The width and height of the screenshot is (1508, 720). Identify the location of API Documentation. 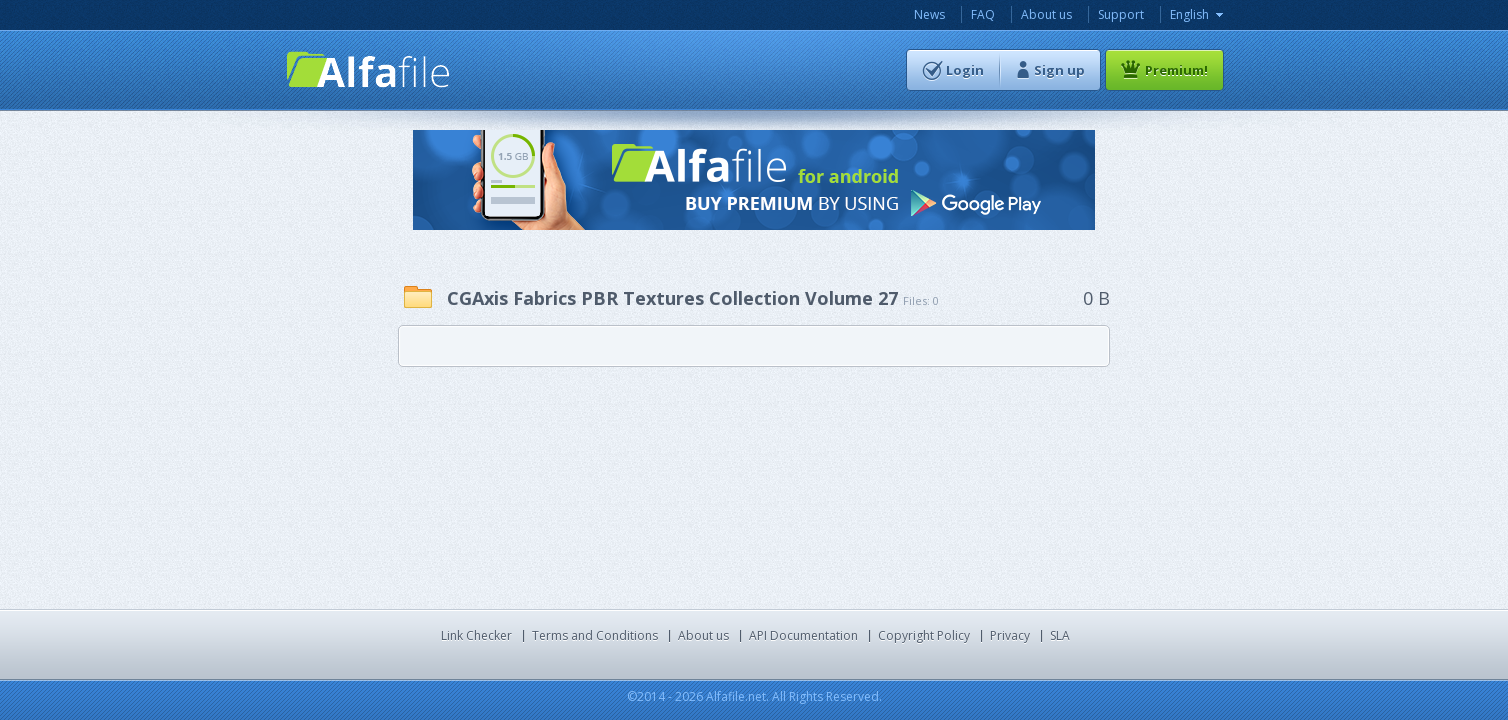
(803, 635).